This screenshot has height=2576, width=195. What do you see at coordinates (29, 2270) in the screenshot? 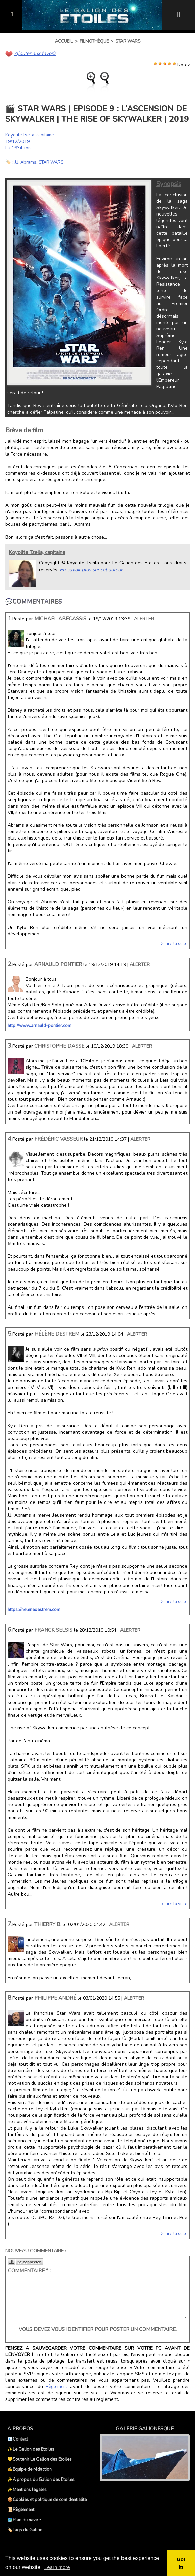
I see `Commentaire * :` at bounding box center [29, 2270].